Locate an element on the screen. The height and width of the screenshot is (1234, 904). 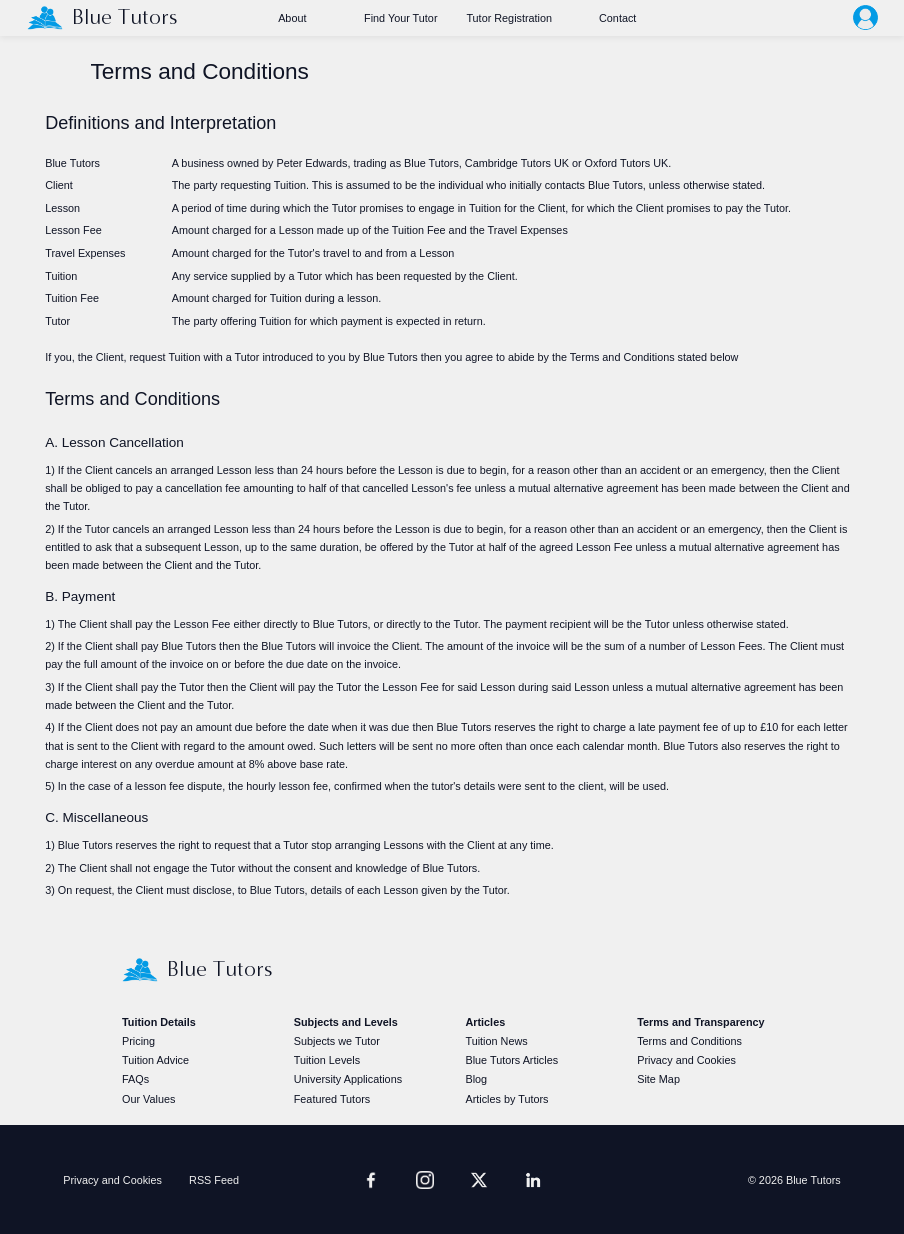
Articles by Tutors is located at coordinates (506, 1099).